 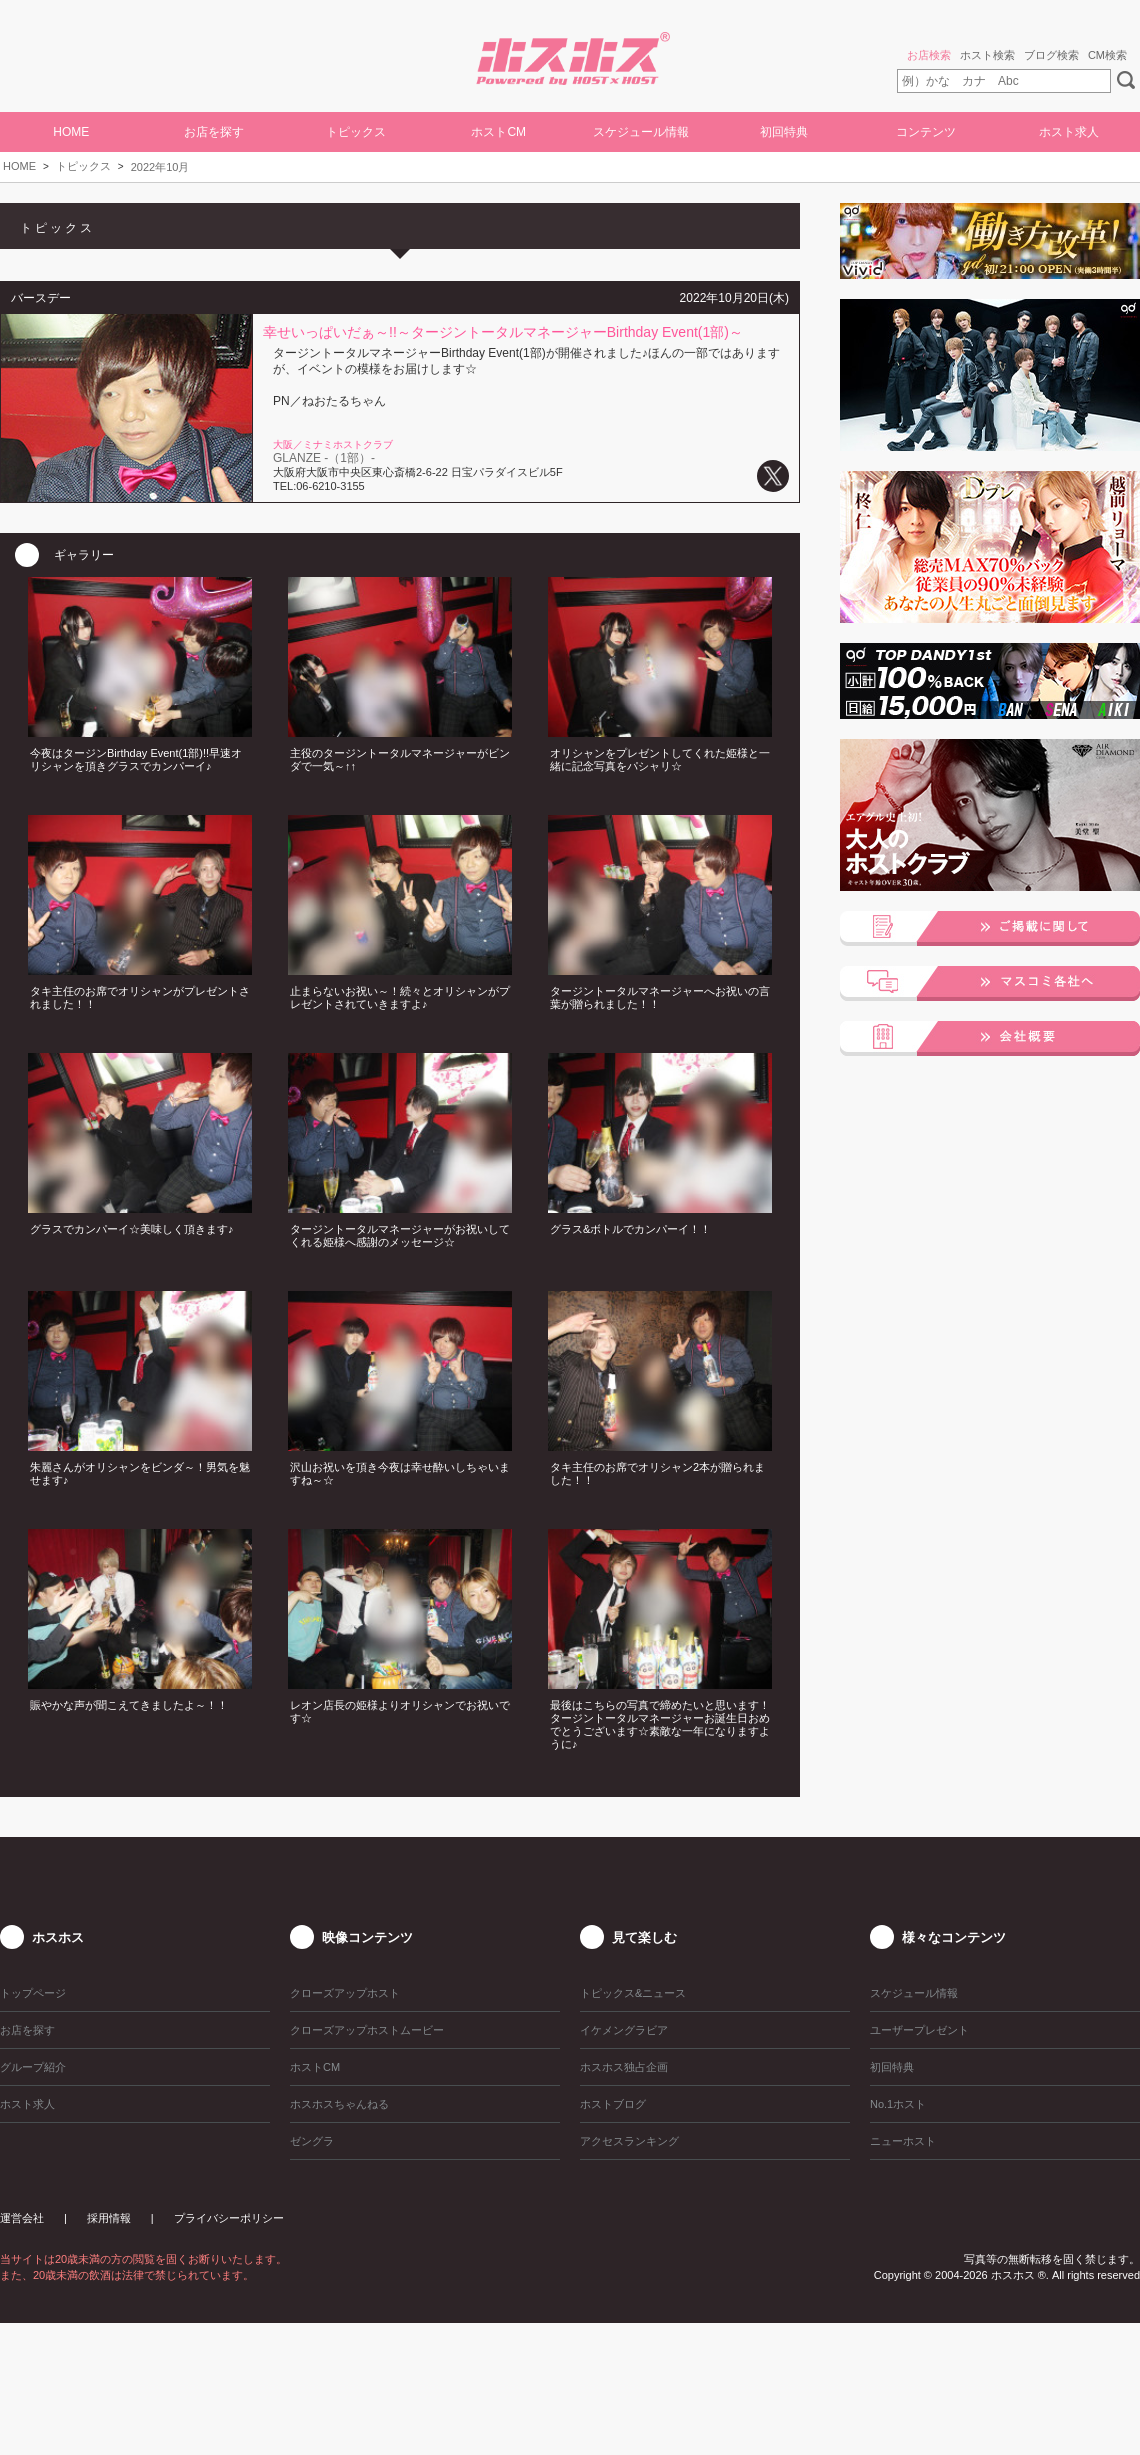 I want to click on イケメングラビア, so click(x=624, y=2030).